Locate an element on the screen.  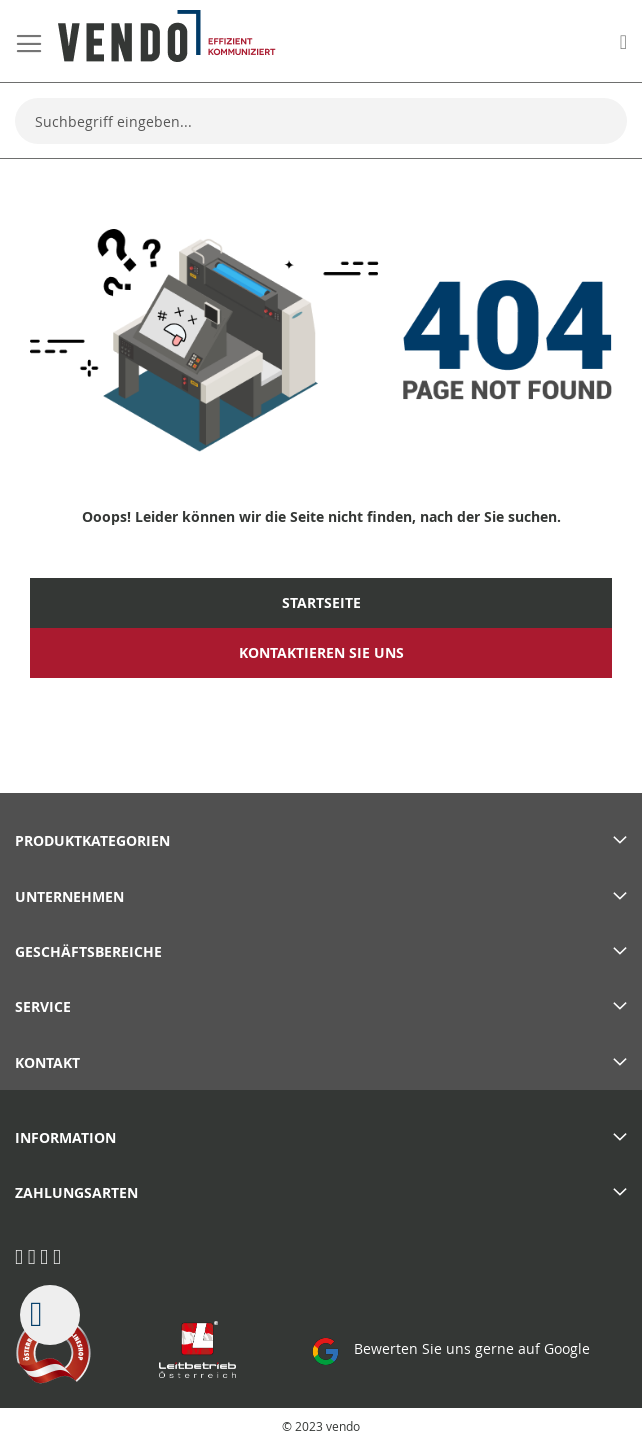
[combobox] is located at coordinates (321, 121).